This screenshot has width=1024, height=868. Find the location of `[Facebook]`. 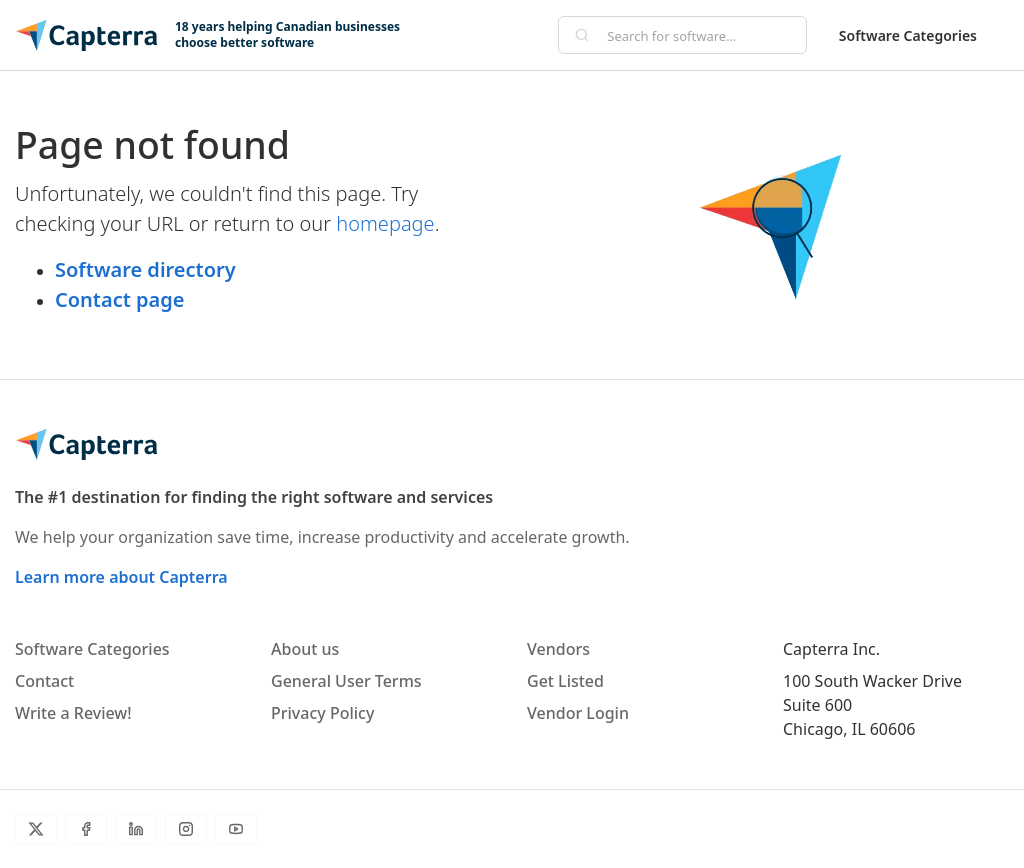

[Facebook] is located at coordinates (86, 829).